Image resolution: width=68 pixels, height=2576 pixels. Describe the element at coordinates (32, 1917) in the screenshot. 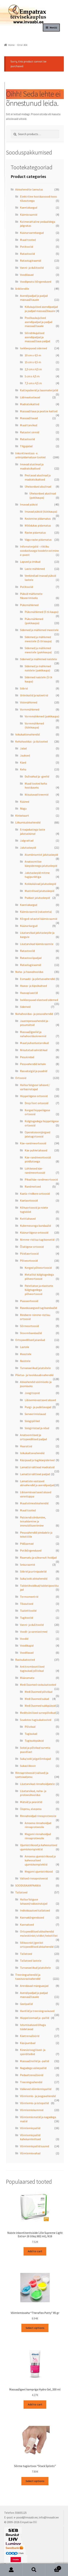

I see `Kannakõrgendused` at that location.